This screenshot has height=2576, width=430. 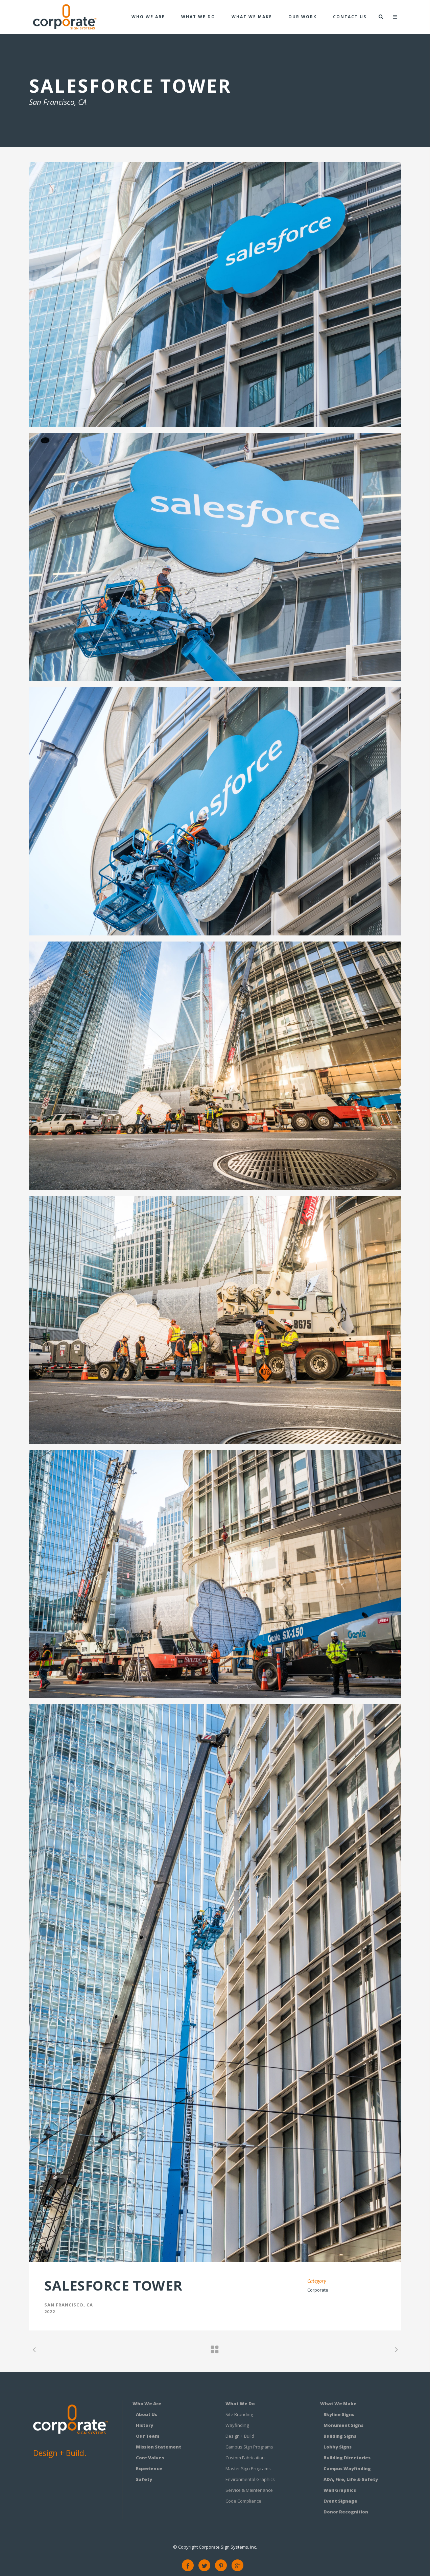 What do you see at coordinates (343, 2425) in the screenshot?
I see `Monument Signs` at bounding box center [343, 2425].